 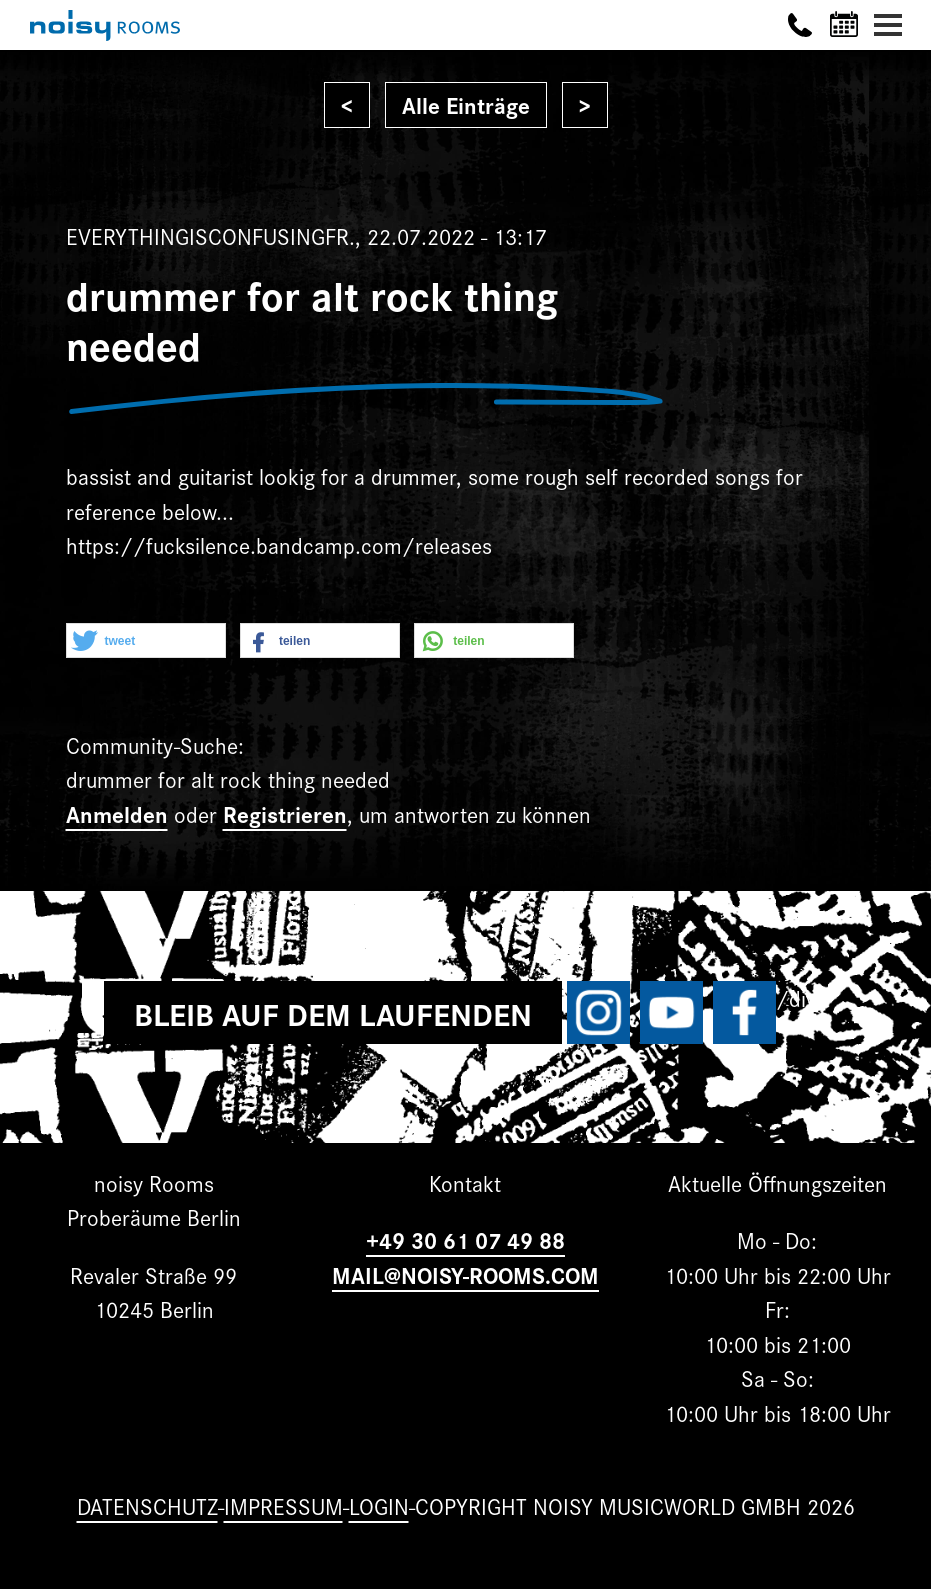 I want to click on [button], so click(x=146, y=641).